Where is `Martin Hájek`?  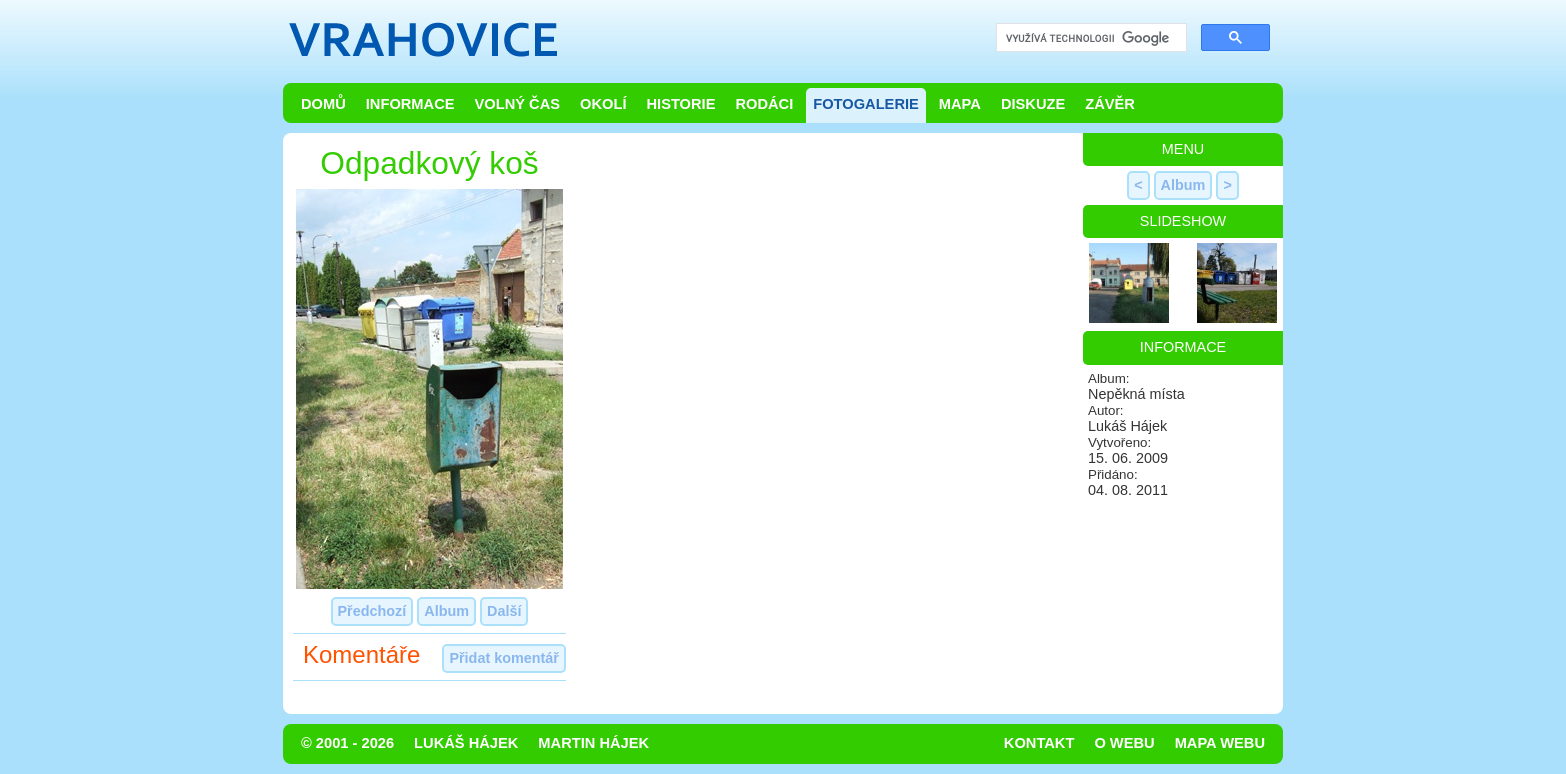 Martin Hájek is located at coordinates (593, 743).